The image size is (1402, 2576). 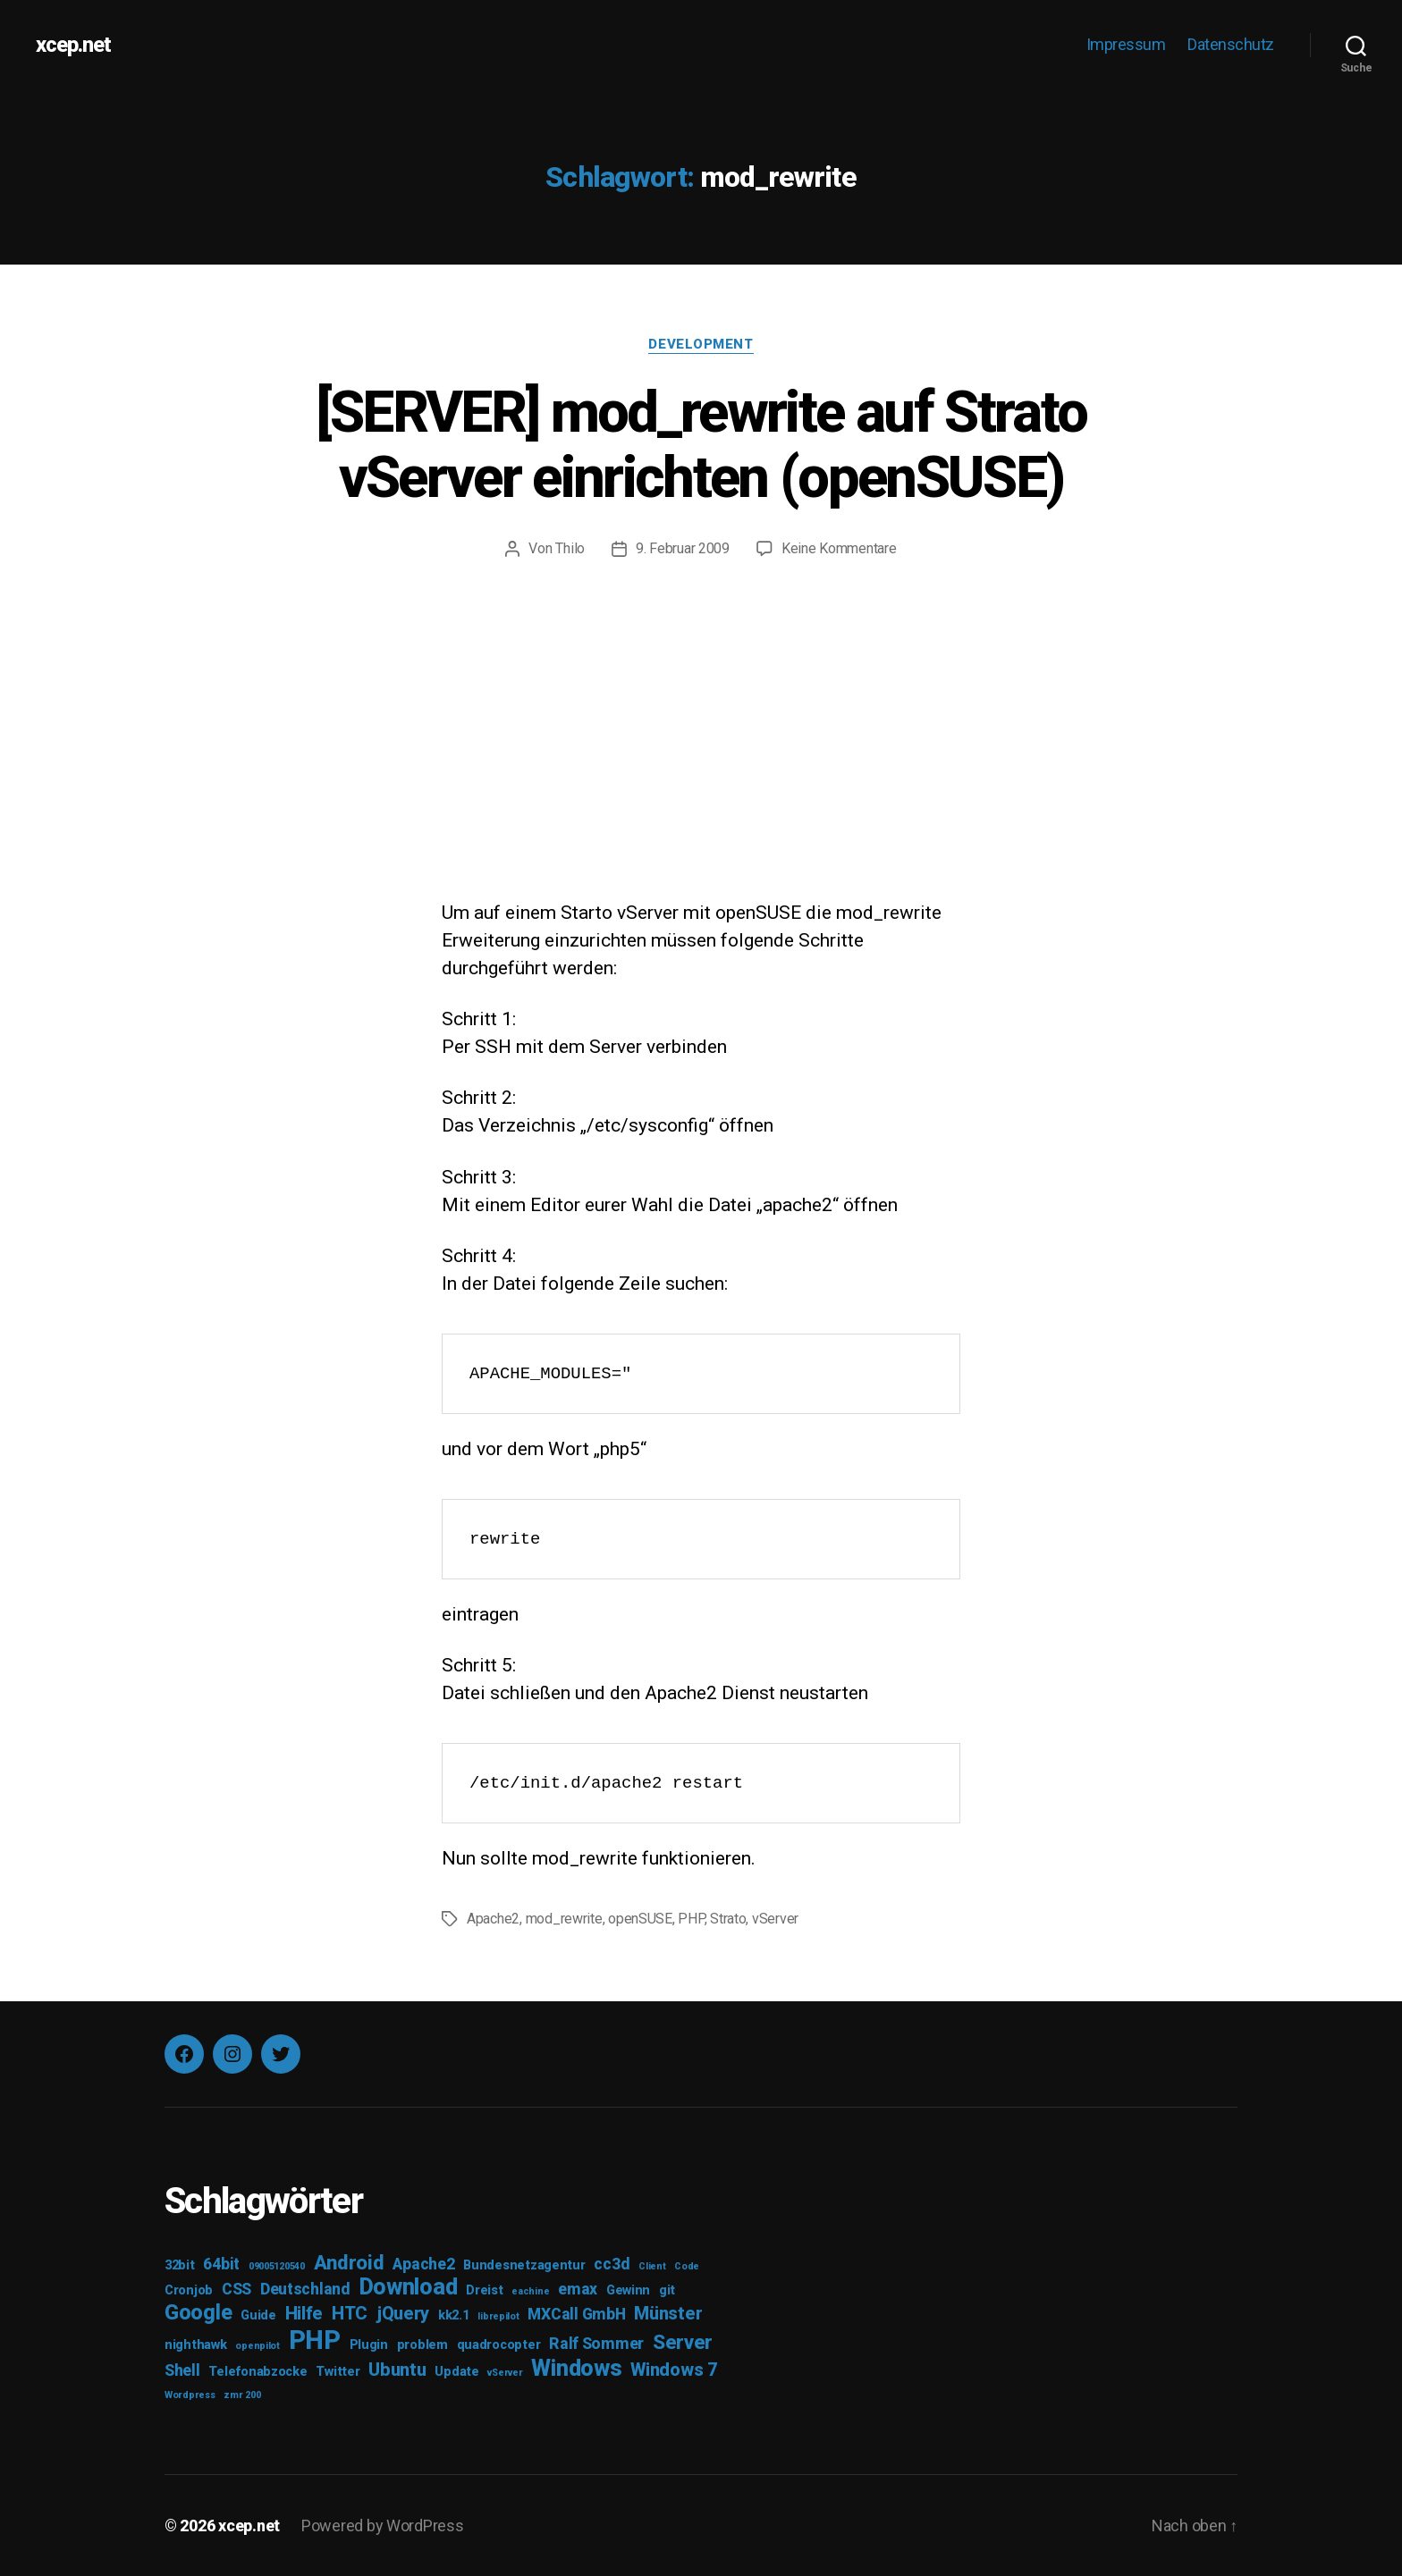 I want to click on PHP [PHP (11 Einträge)], so click(x=315, y=2340).